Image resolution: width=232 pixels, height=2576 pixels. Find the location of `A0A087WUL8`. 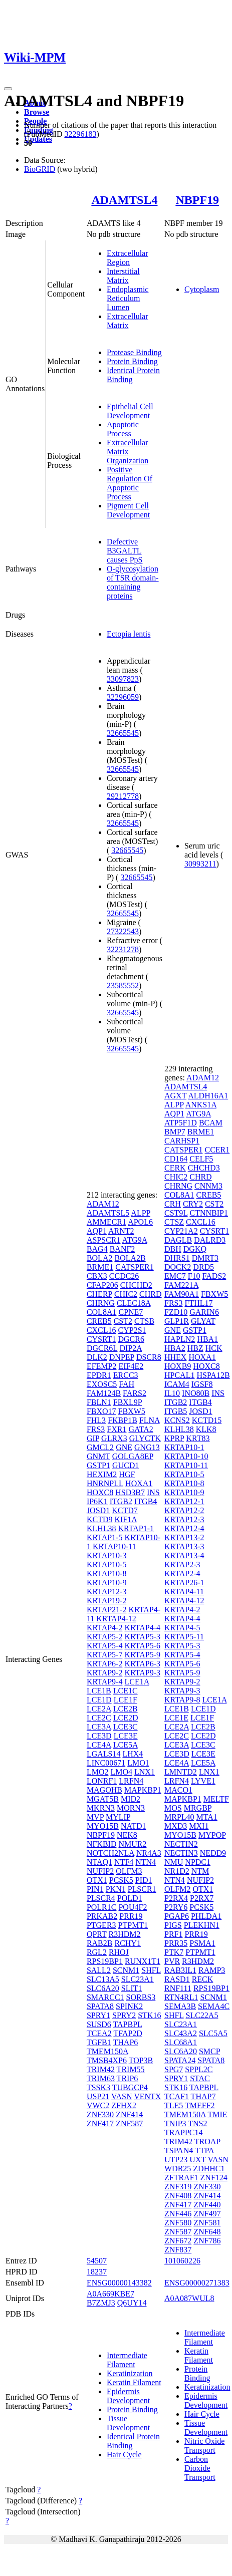

A0A087WUL8 is located at coordinates (189, 2298).